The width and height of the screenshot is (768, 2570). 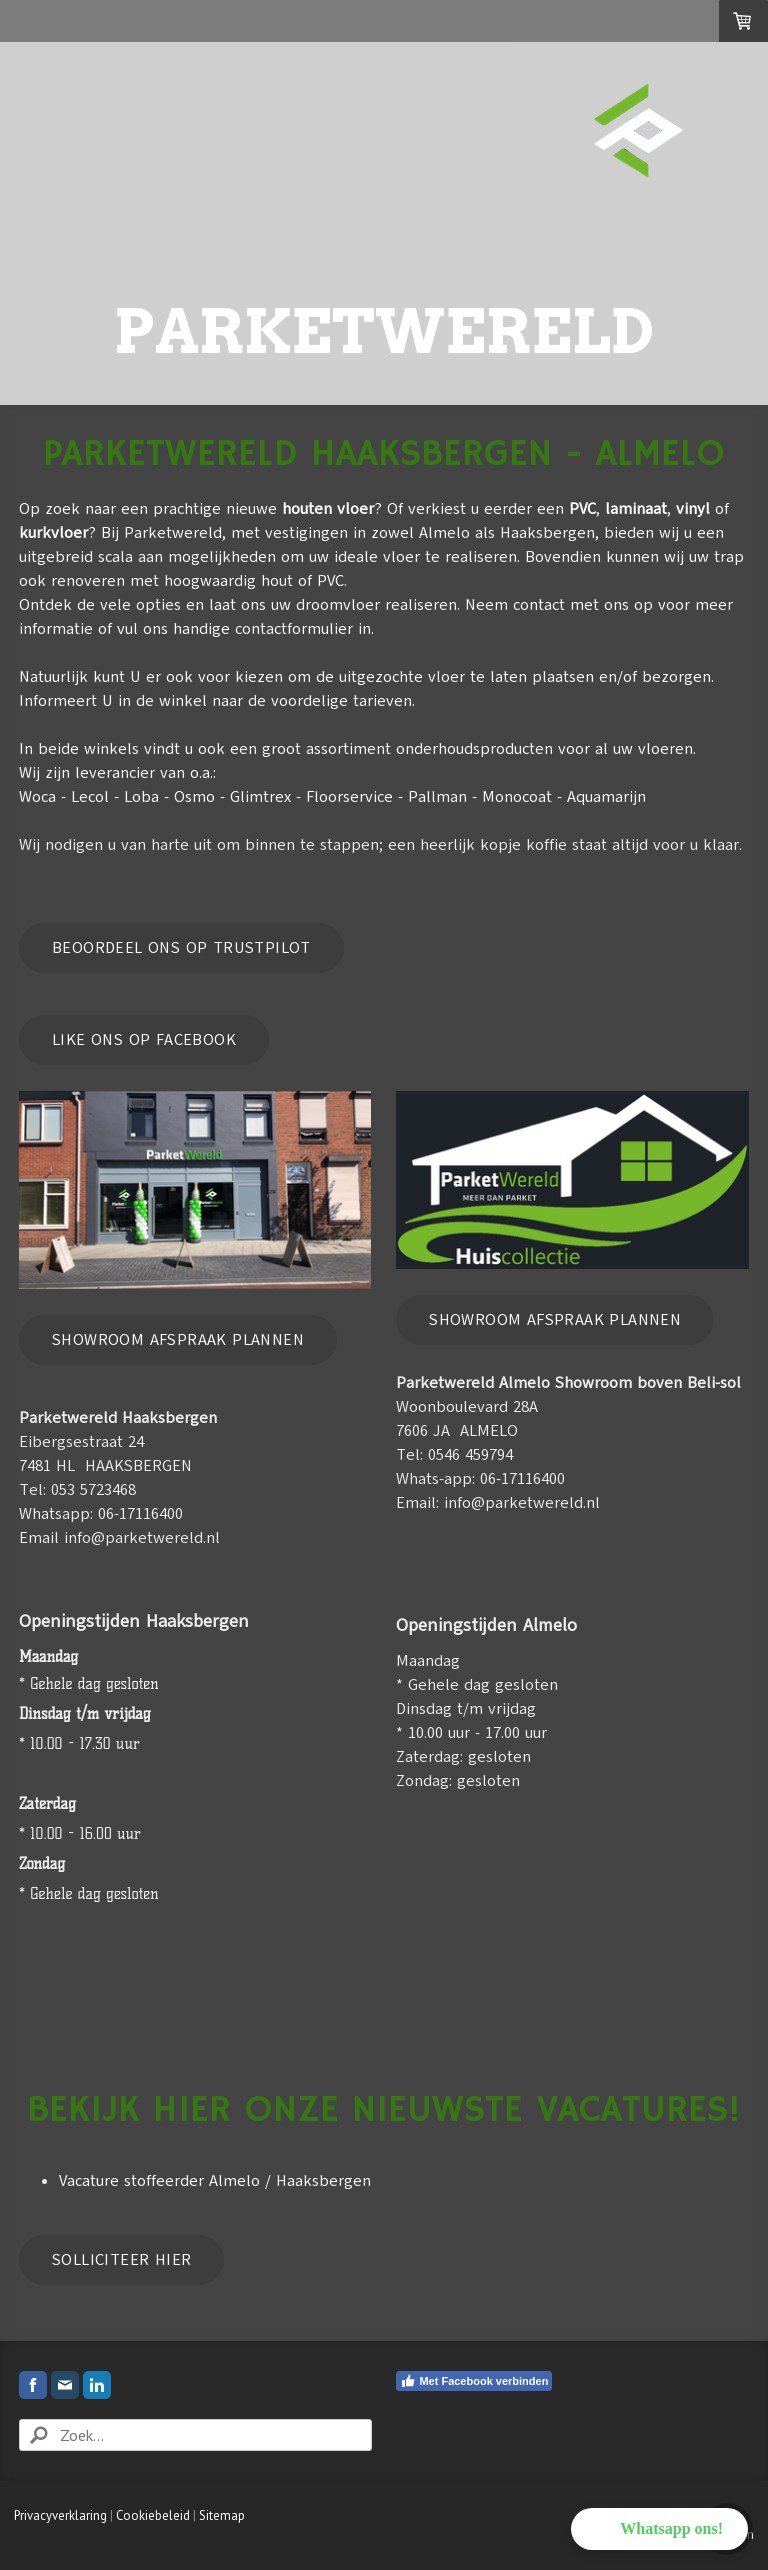 What do you see at coordinates (178, 1340) in the screenshot?
I see `Showroom afspraak plannen` at bounding box center [178, 1340].